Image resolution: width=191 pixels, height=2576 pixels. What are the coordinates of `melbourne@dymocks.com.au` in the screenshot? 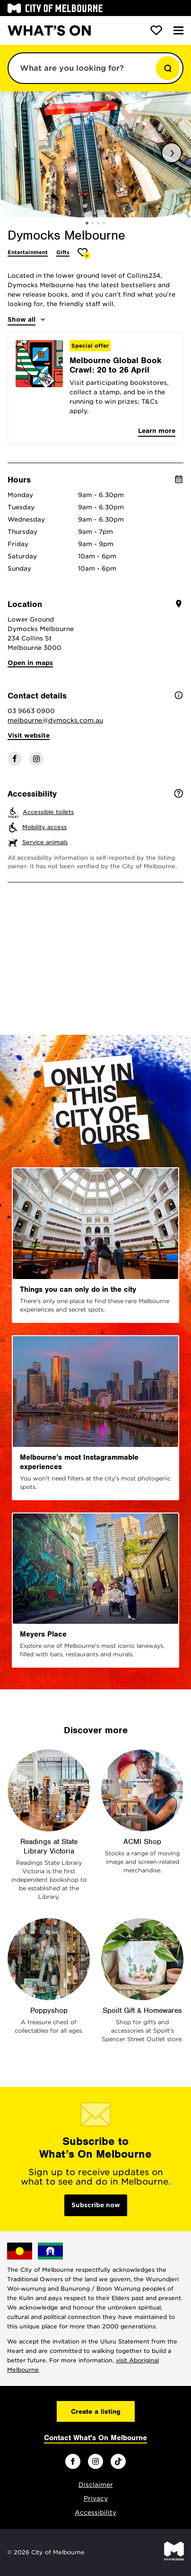 It's located at (55, 720).